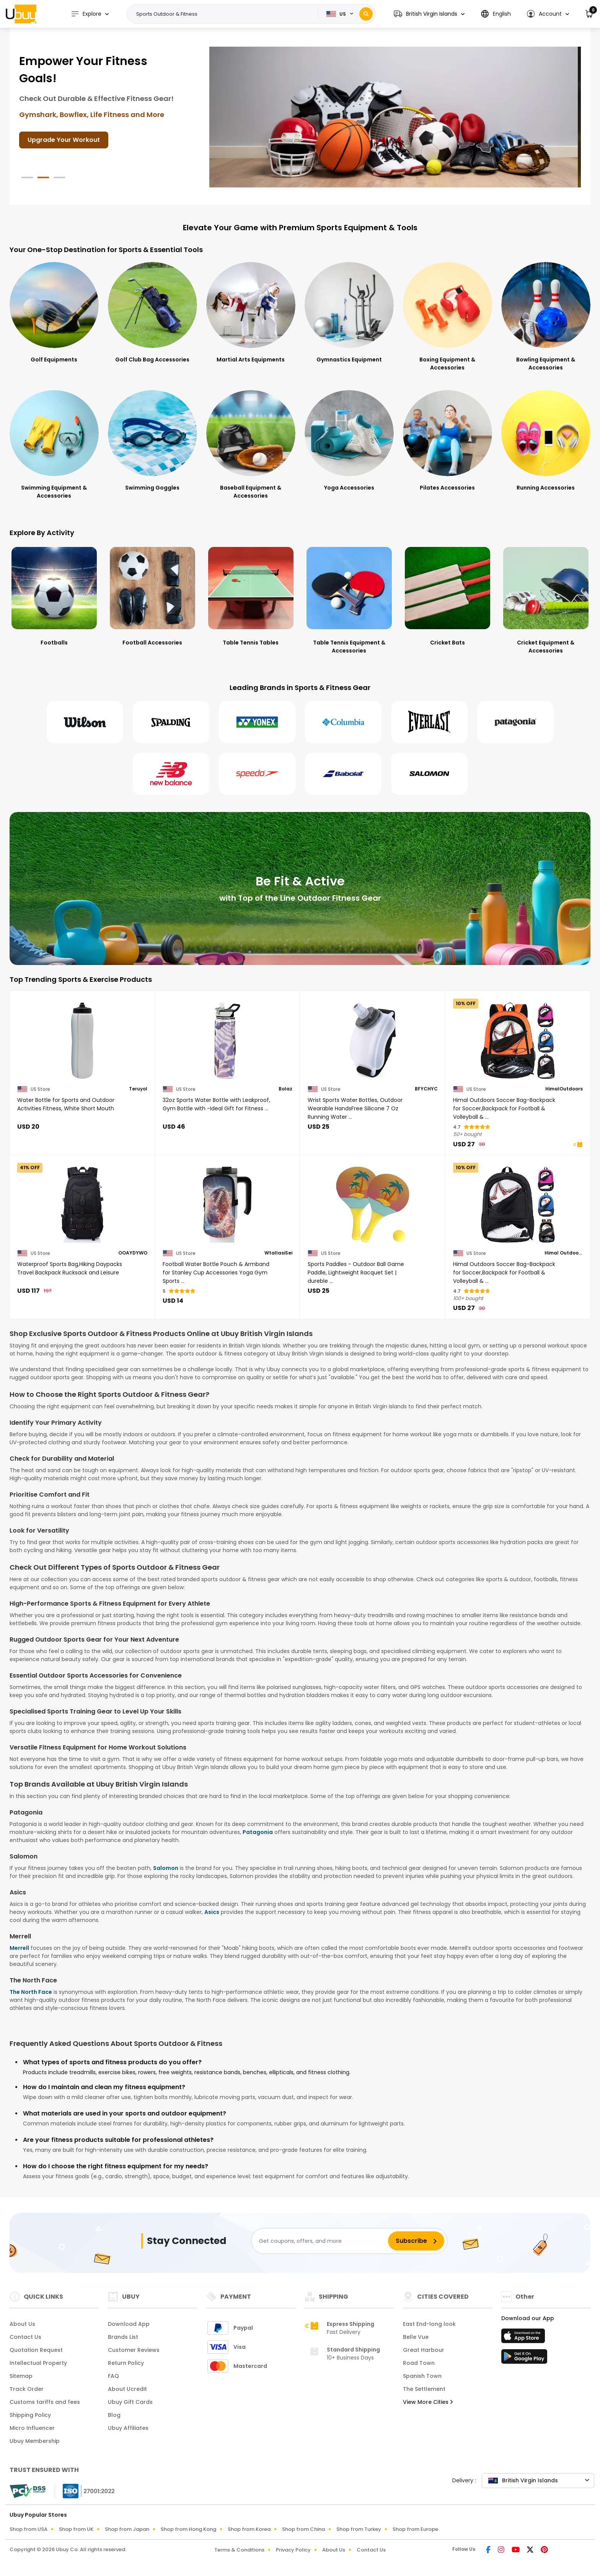  I want to click on Customs tariffs and fees, so click(45, 2402).